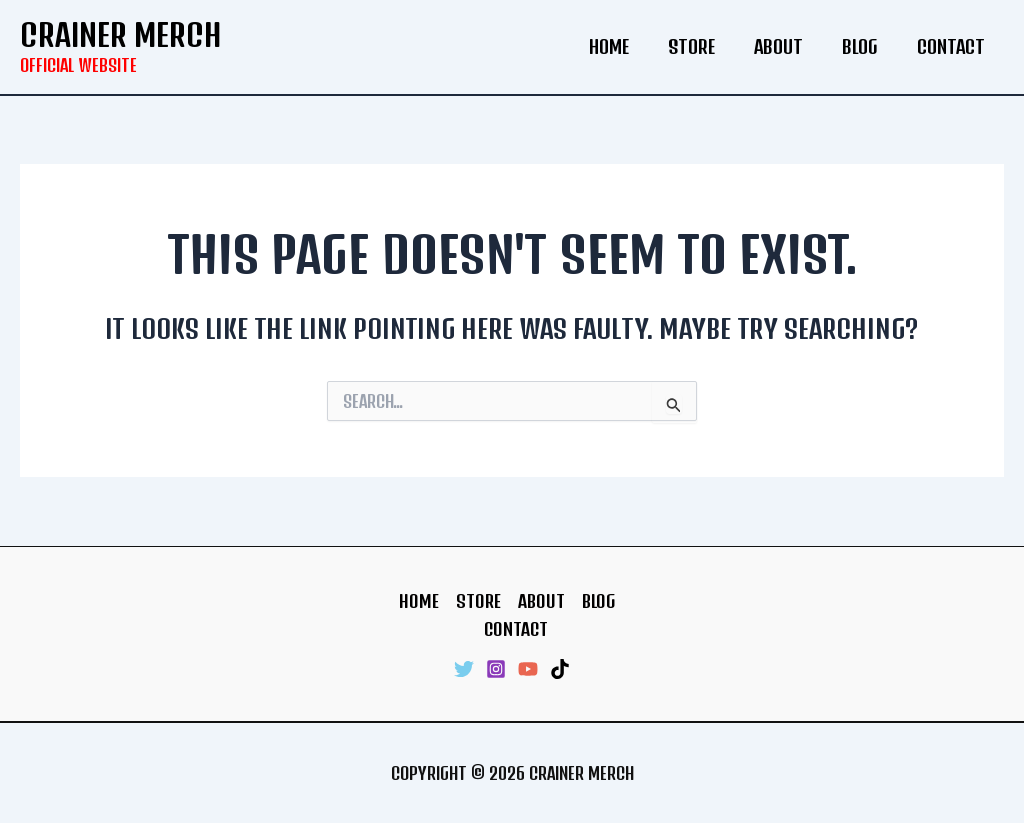 The width and height of the screenshot is (1024, 823). What do you see at coordinates (528, 669) in the screenshot?
I see `[YouTube]` at bounding box center [528, 669].